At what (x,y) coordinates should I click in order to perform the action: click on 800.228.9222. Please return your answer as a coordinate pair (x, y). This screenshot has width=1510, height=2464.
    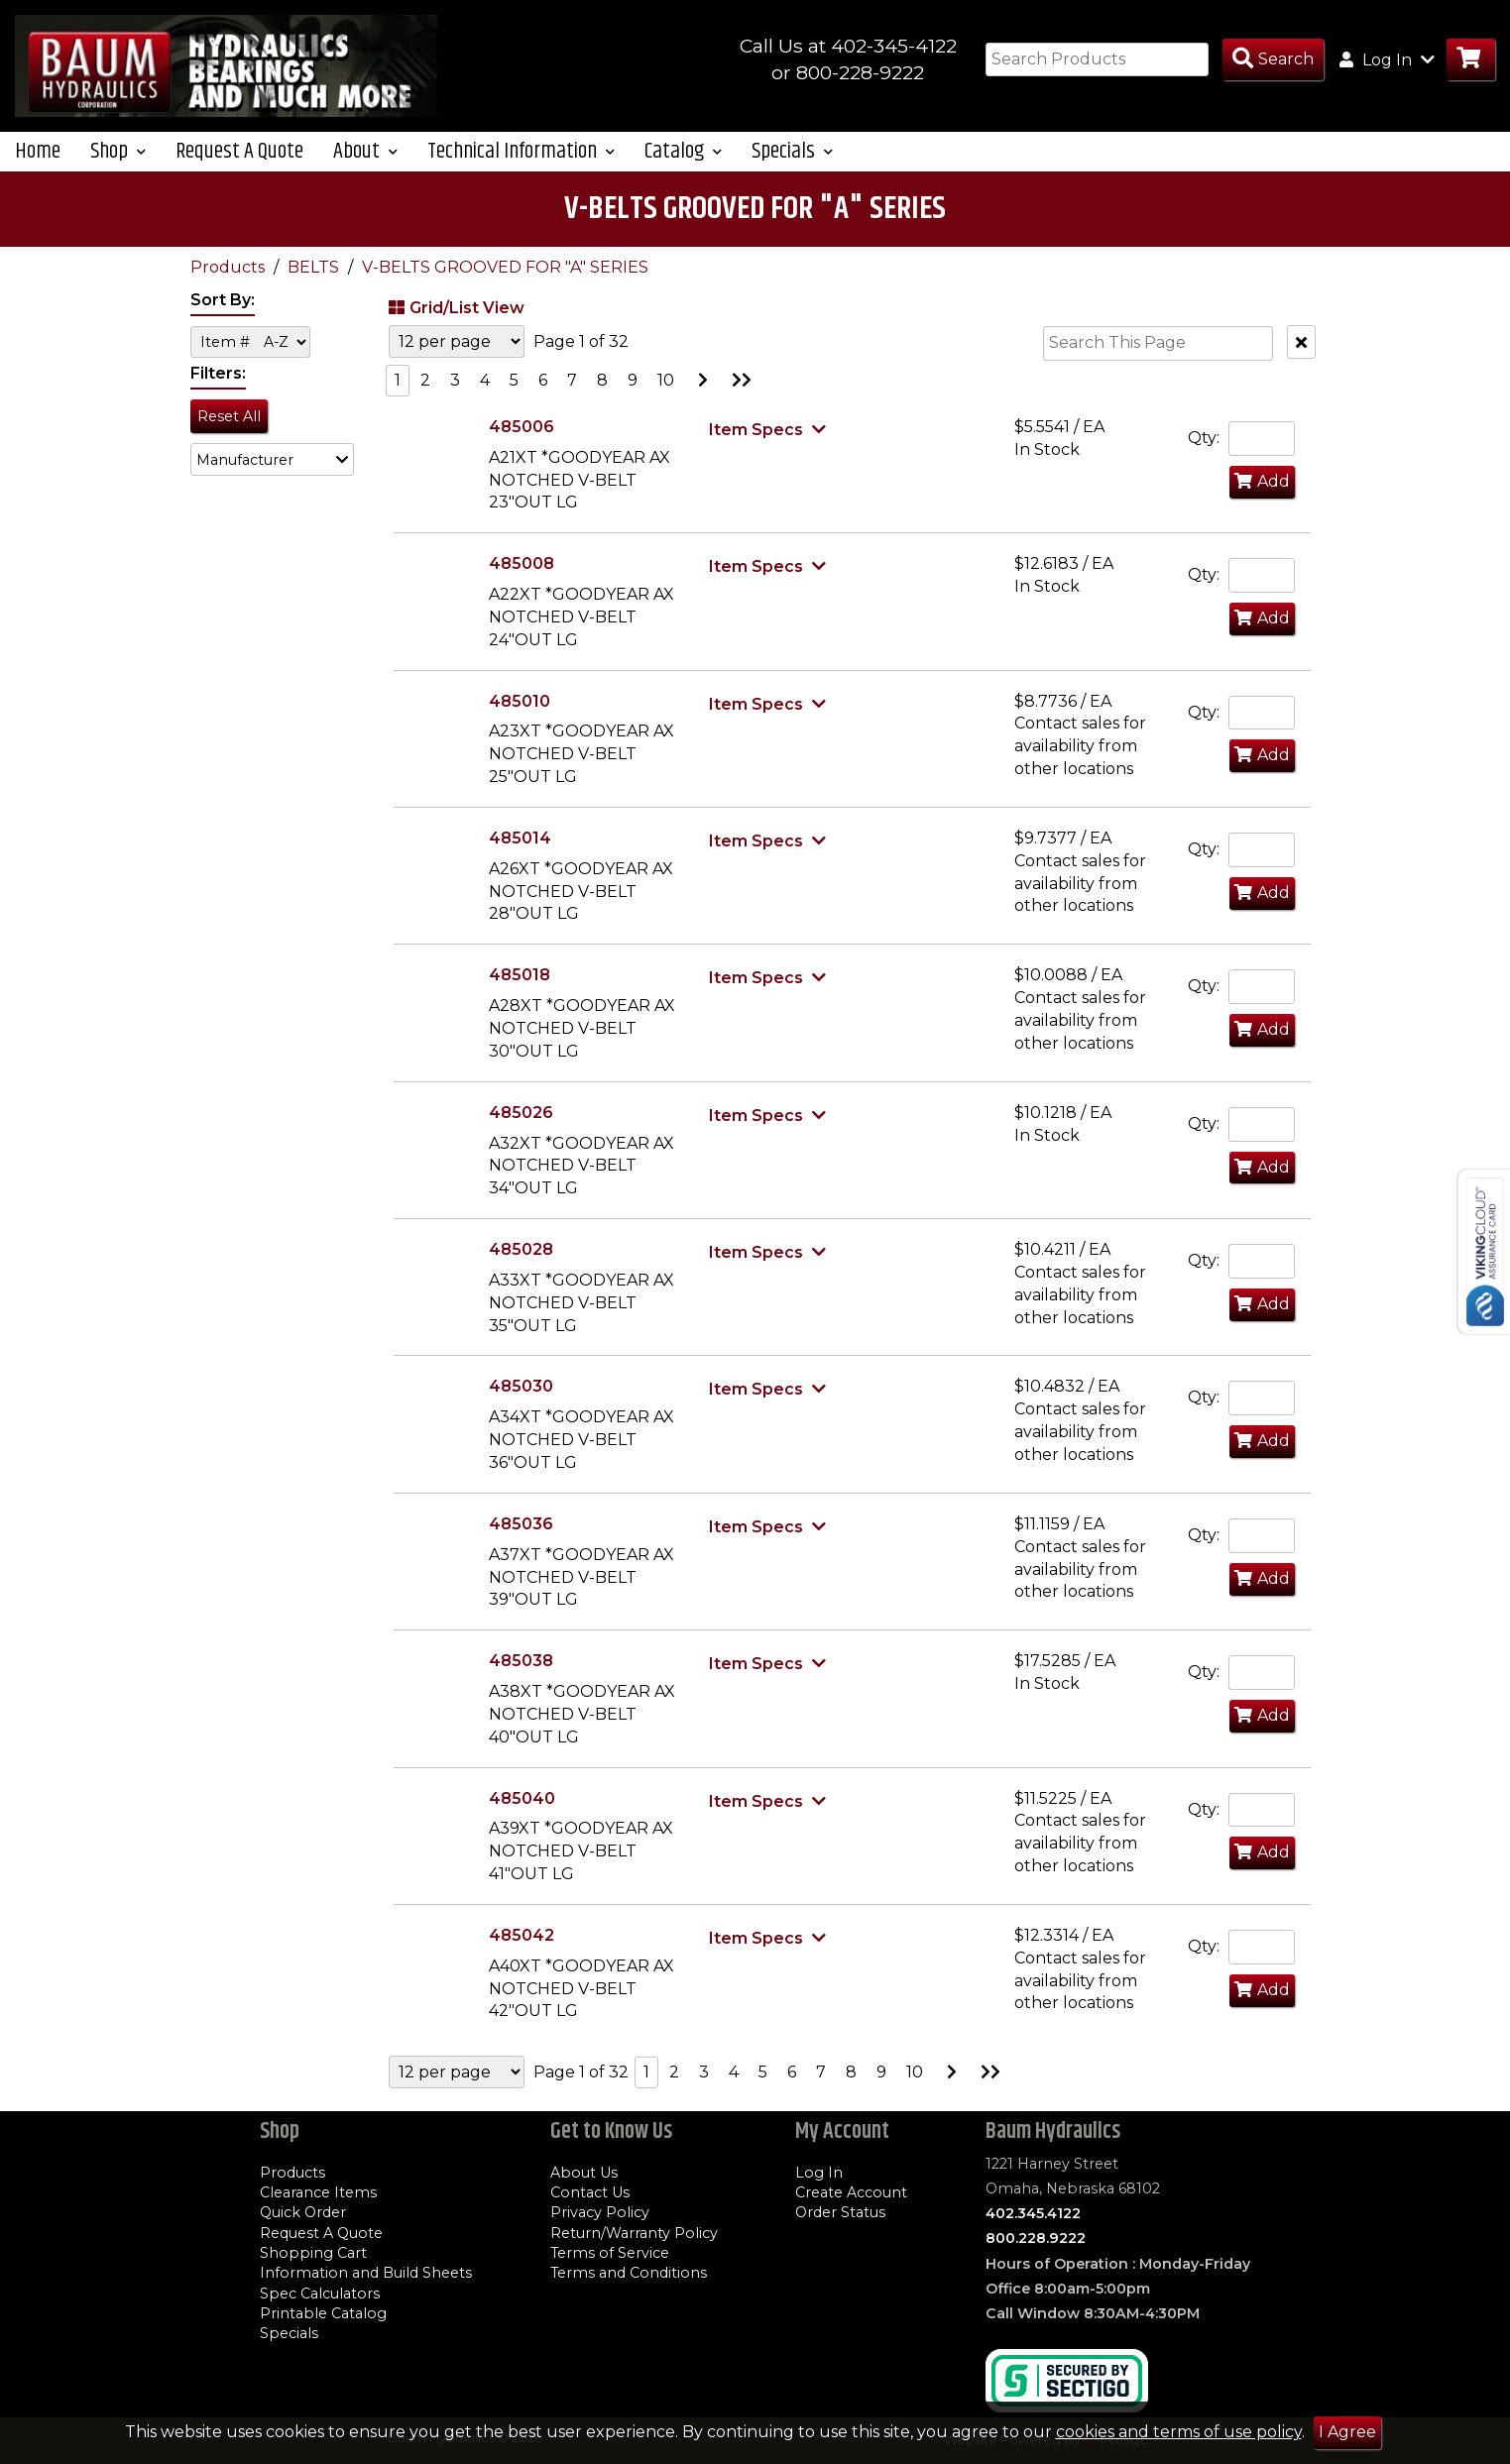
    Looking at the image, I should click on (1036, 2239).